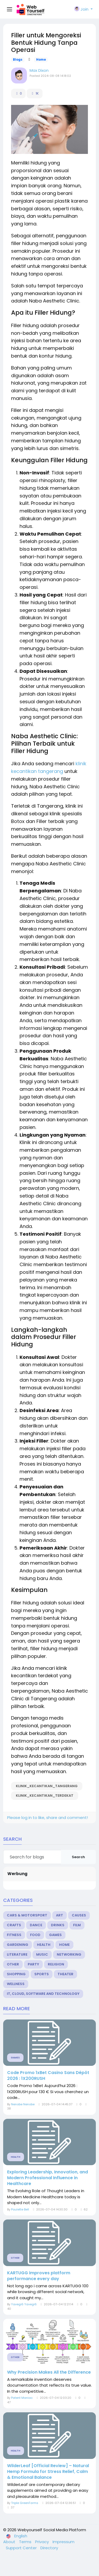 The width and height of the screenshot is (99, 2576). I want to click on Patent Maniac, so click(22, 2398).